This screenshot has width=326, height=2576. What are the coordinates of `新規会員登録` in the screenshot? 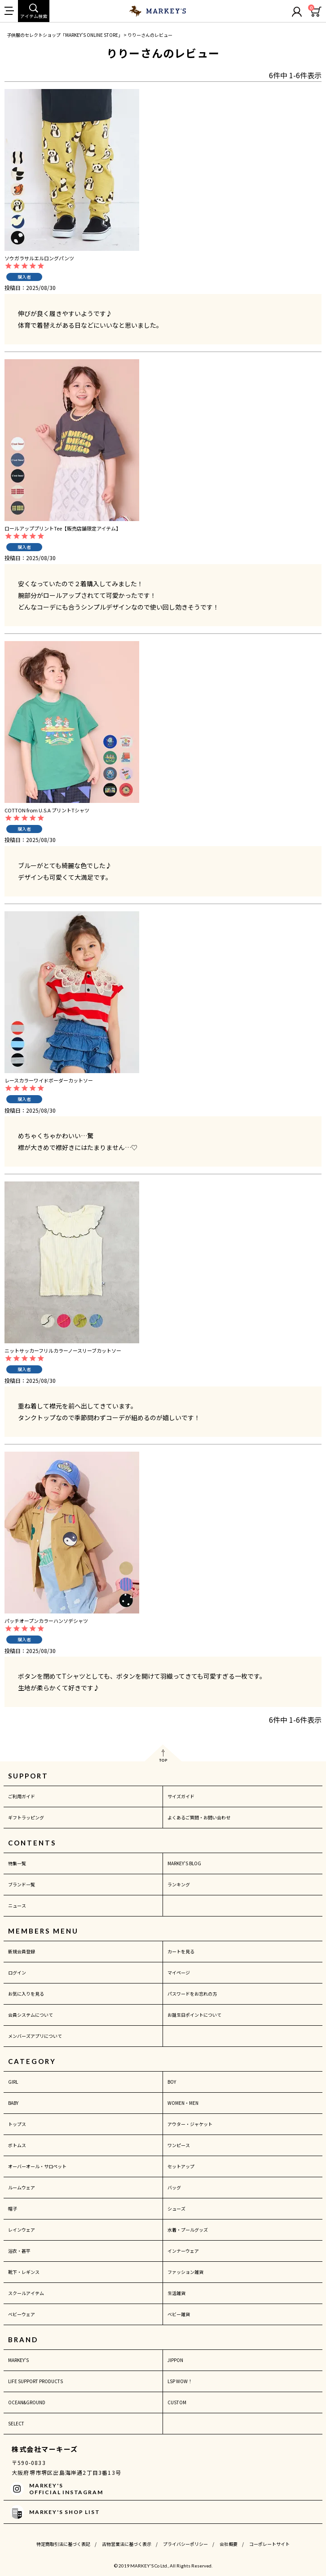 It's located at (21, 1951).